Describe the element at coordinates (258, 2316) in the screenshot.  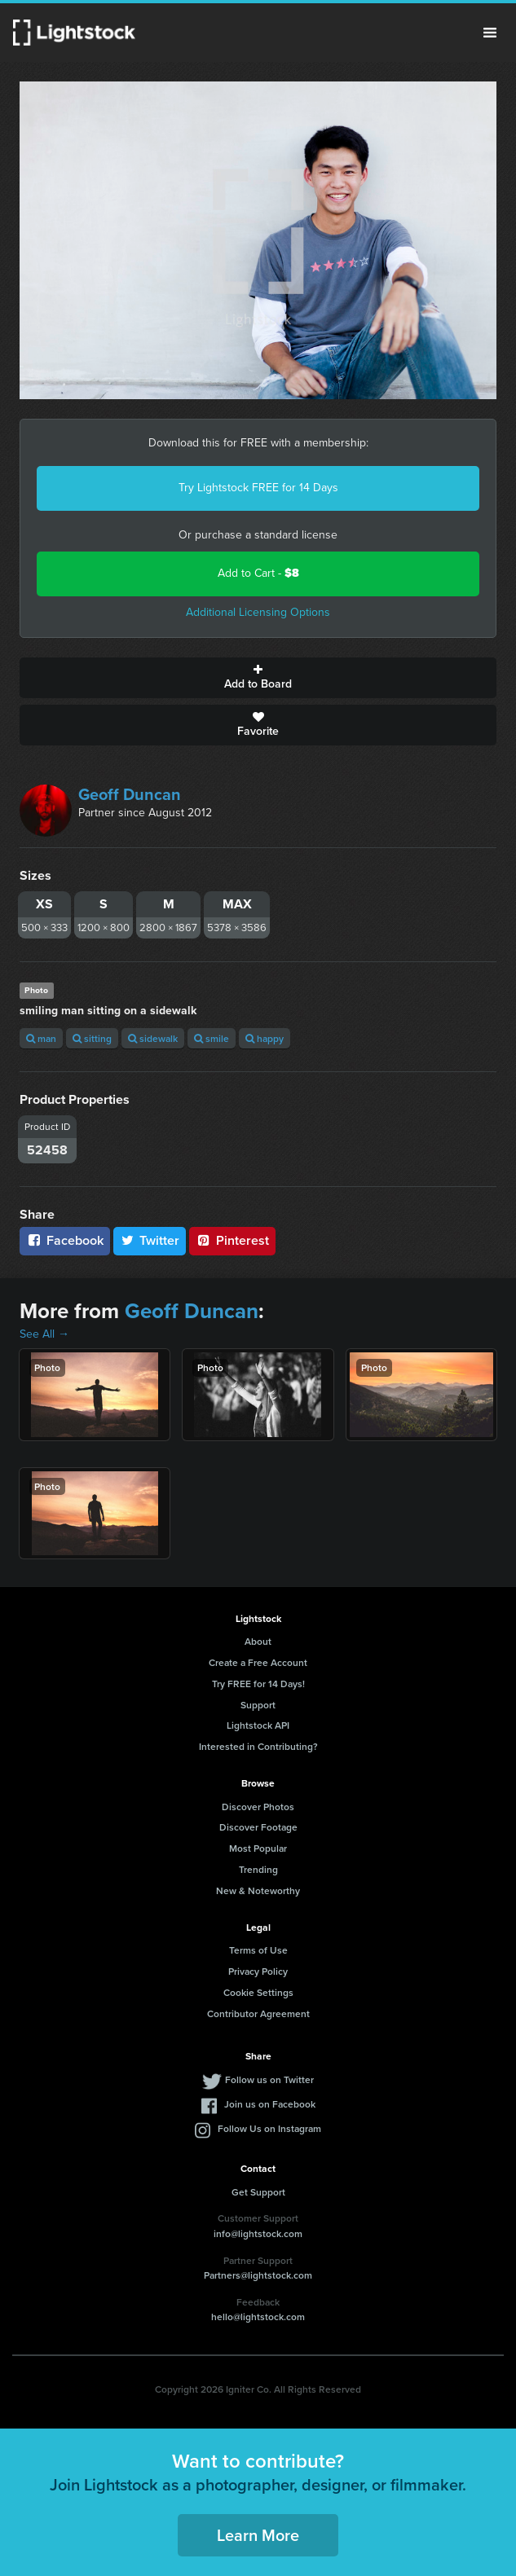
I see `hello@lightstock.com` at that location.